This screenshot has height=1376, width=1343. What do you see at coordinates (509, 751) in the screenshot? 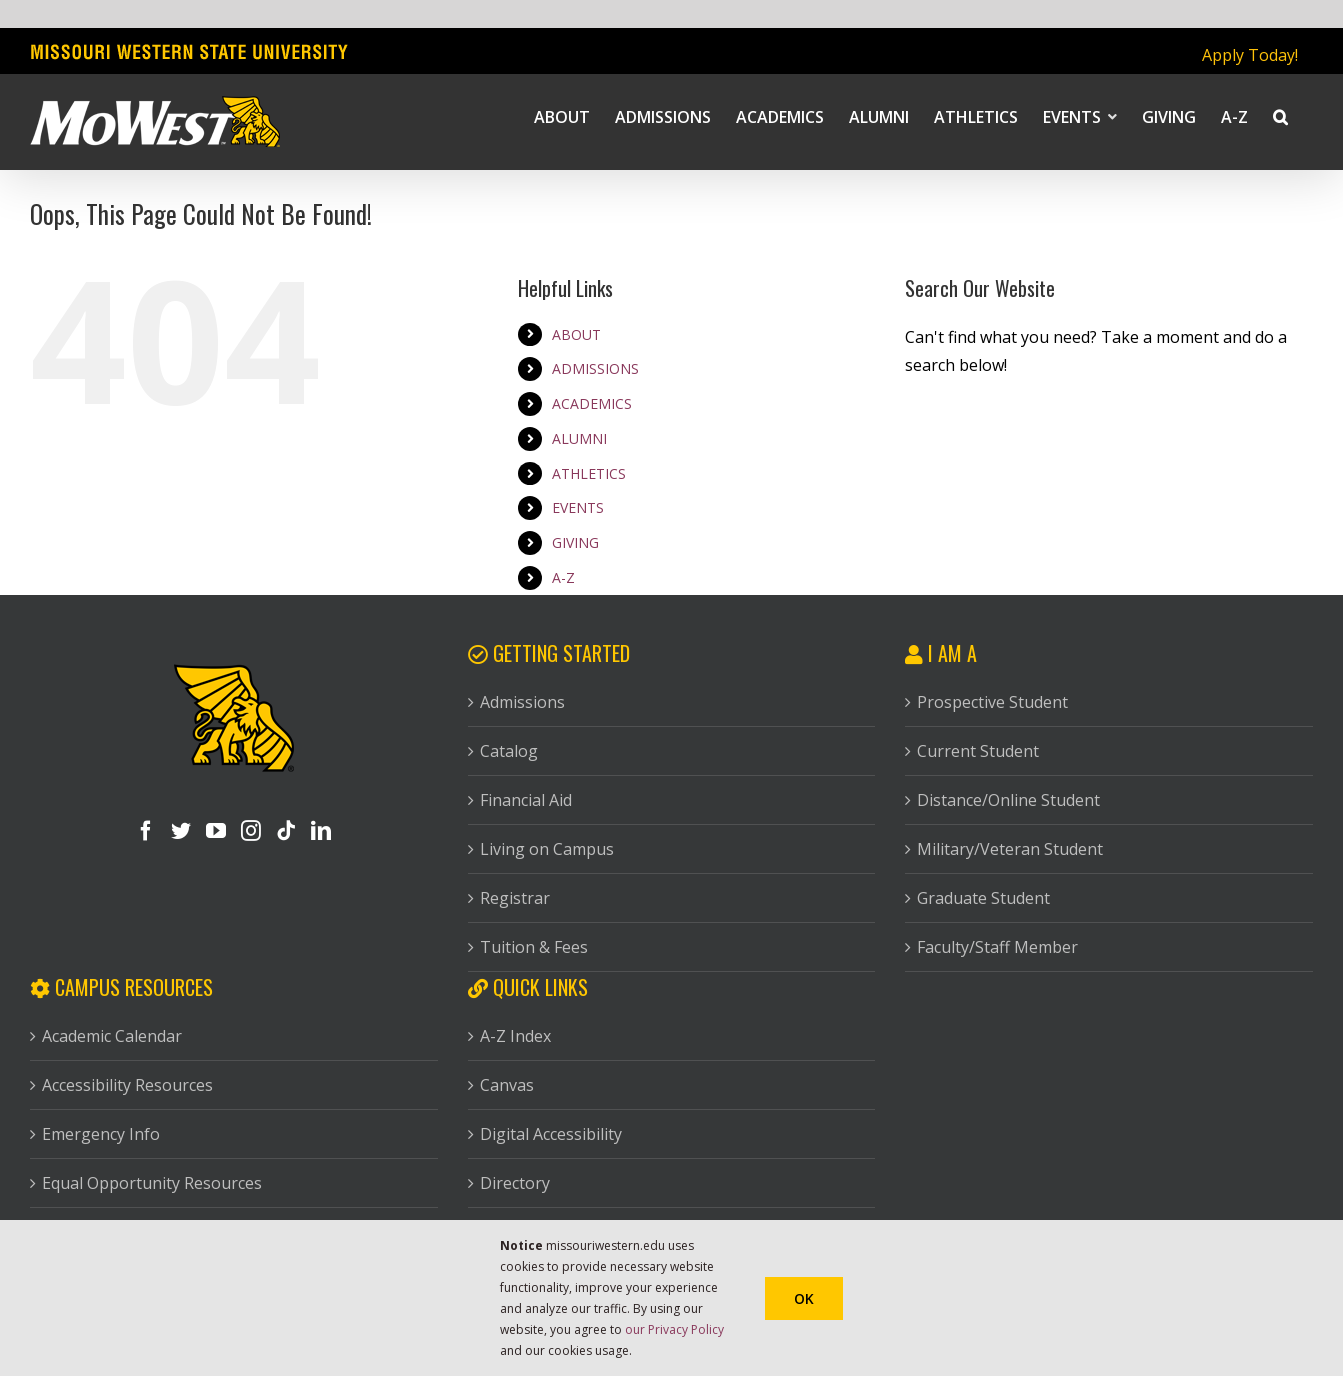
I see `Catalog` at bounding box center [509, 751].